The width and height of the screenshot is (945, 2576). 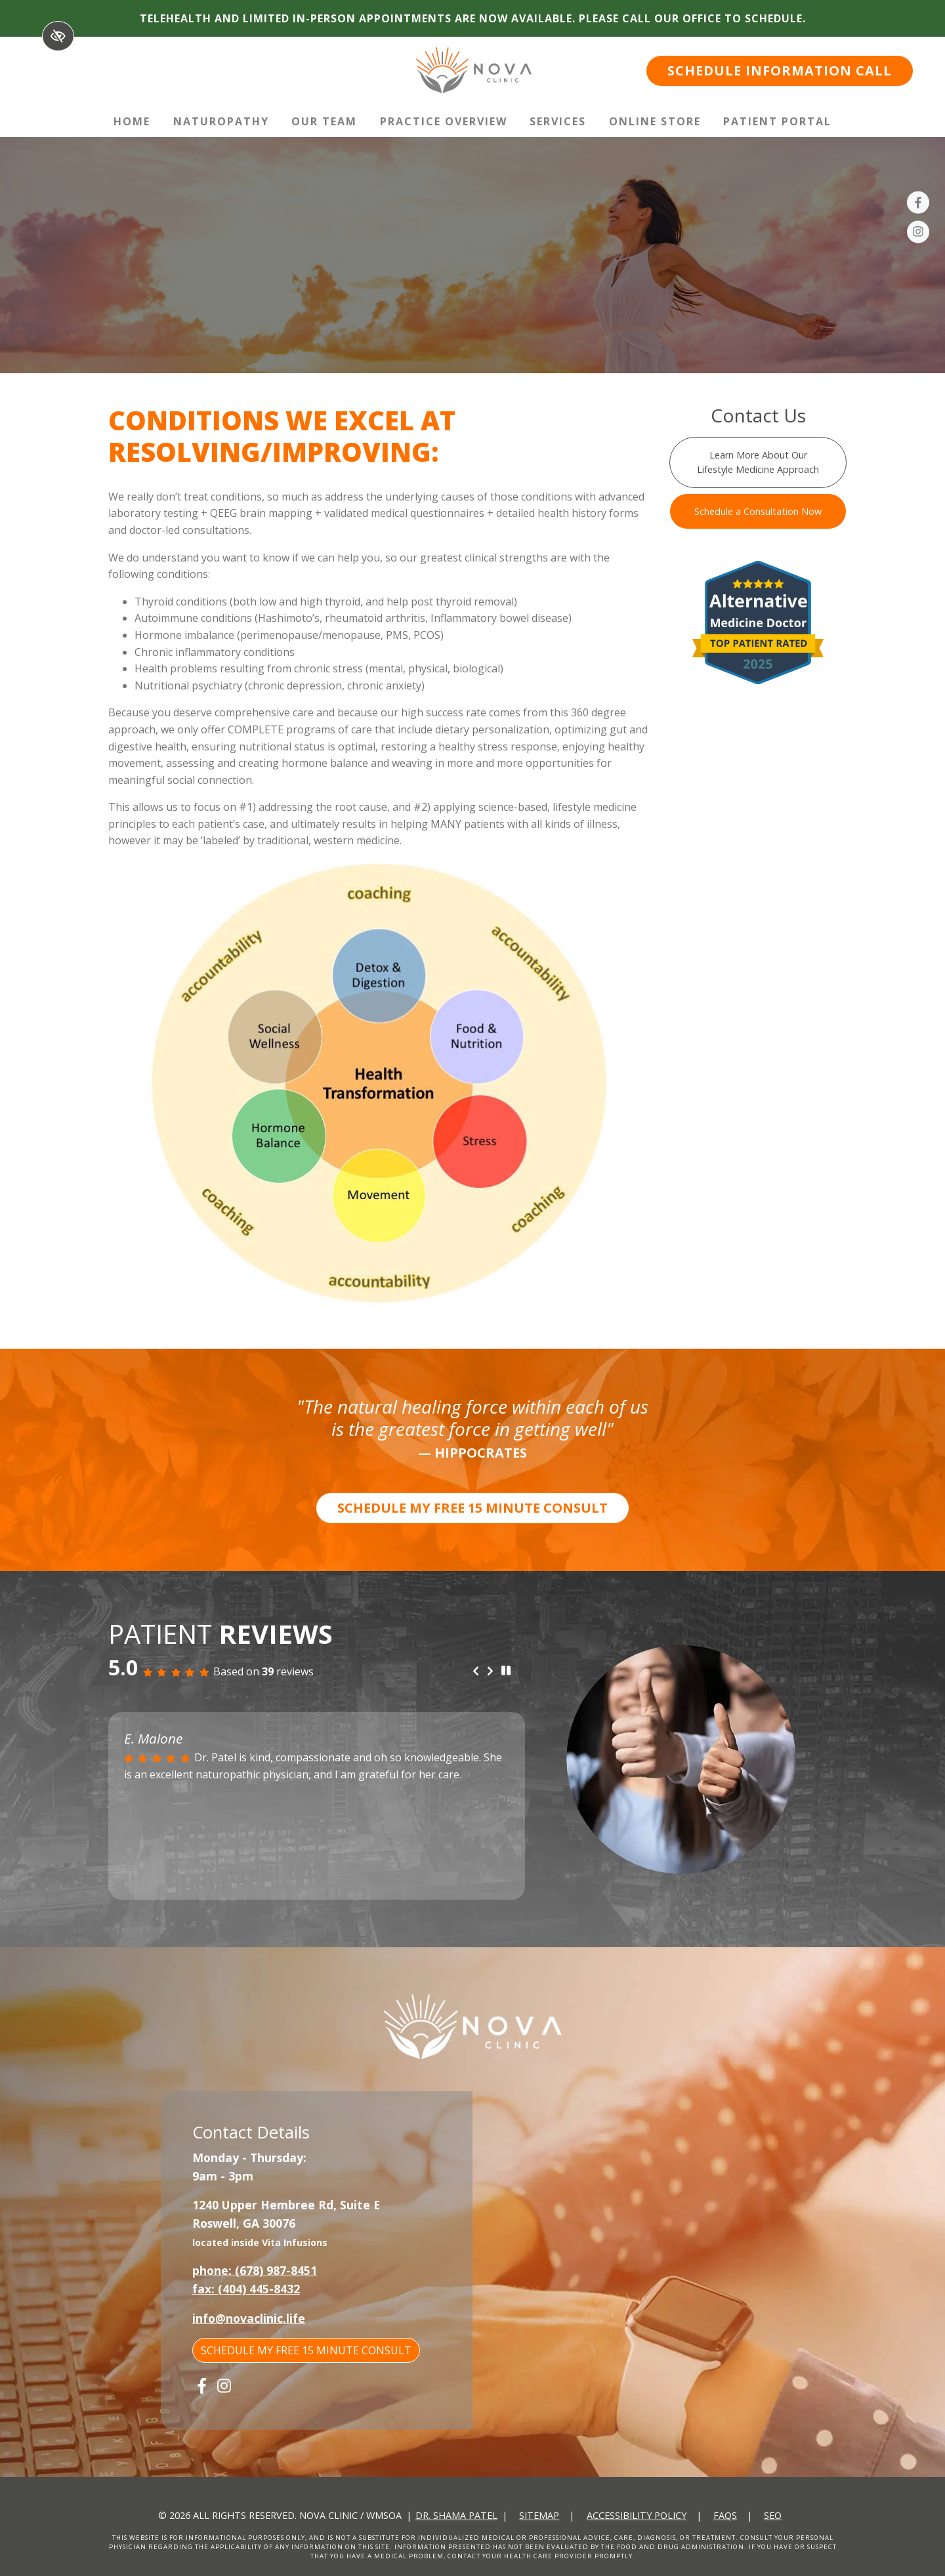 I want to click on fax: (404) 445-8432 [fax us +1(404) 445-8432], so click(x=246, y=2289).